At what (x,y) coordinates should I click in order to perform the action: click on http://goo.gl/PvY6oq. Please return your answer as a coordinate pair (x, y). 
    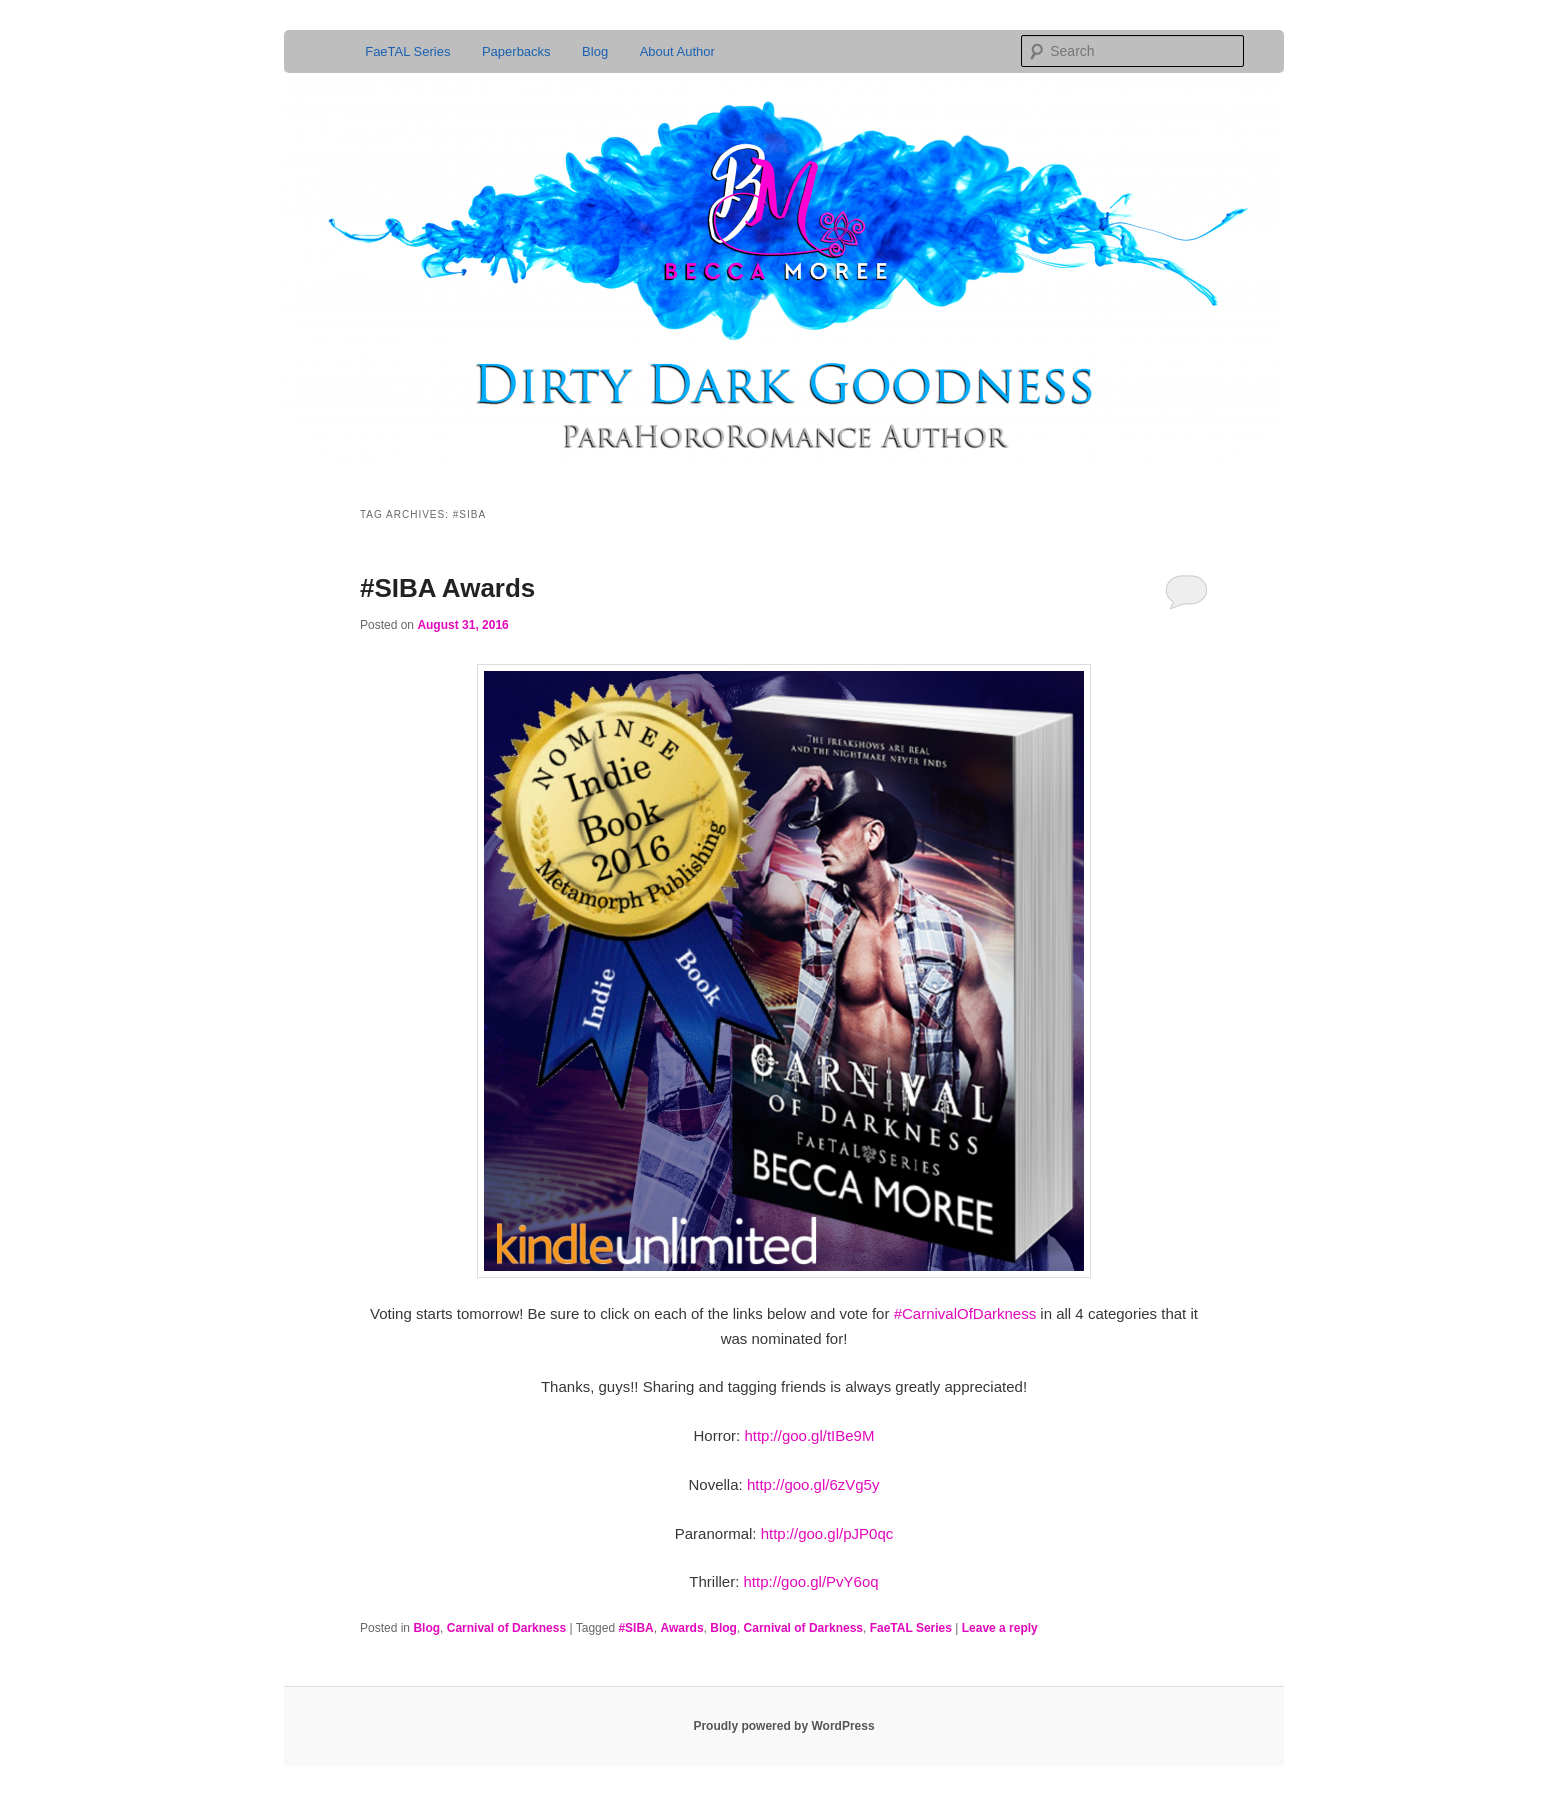
    Looking at the image, I should click on (811, 1581).